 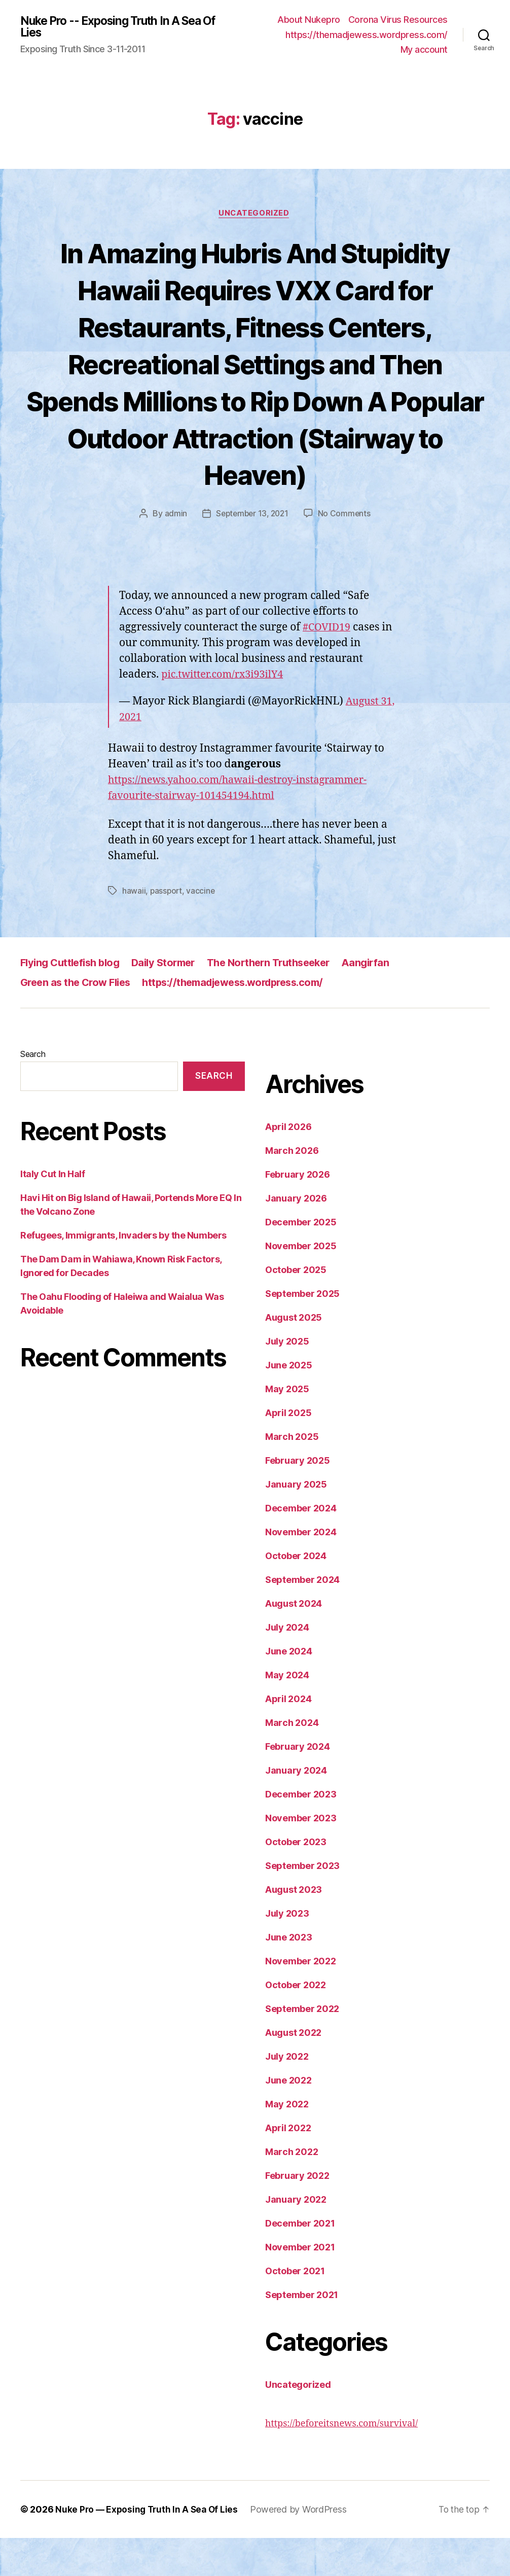 I want to click on June 2025, so click(x=288, y=1403).